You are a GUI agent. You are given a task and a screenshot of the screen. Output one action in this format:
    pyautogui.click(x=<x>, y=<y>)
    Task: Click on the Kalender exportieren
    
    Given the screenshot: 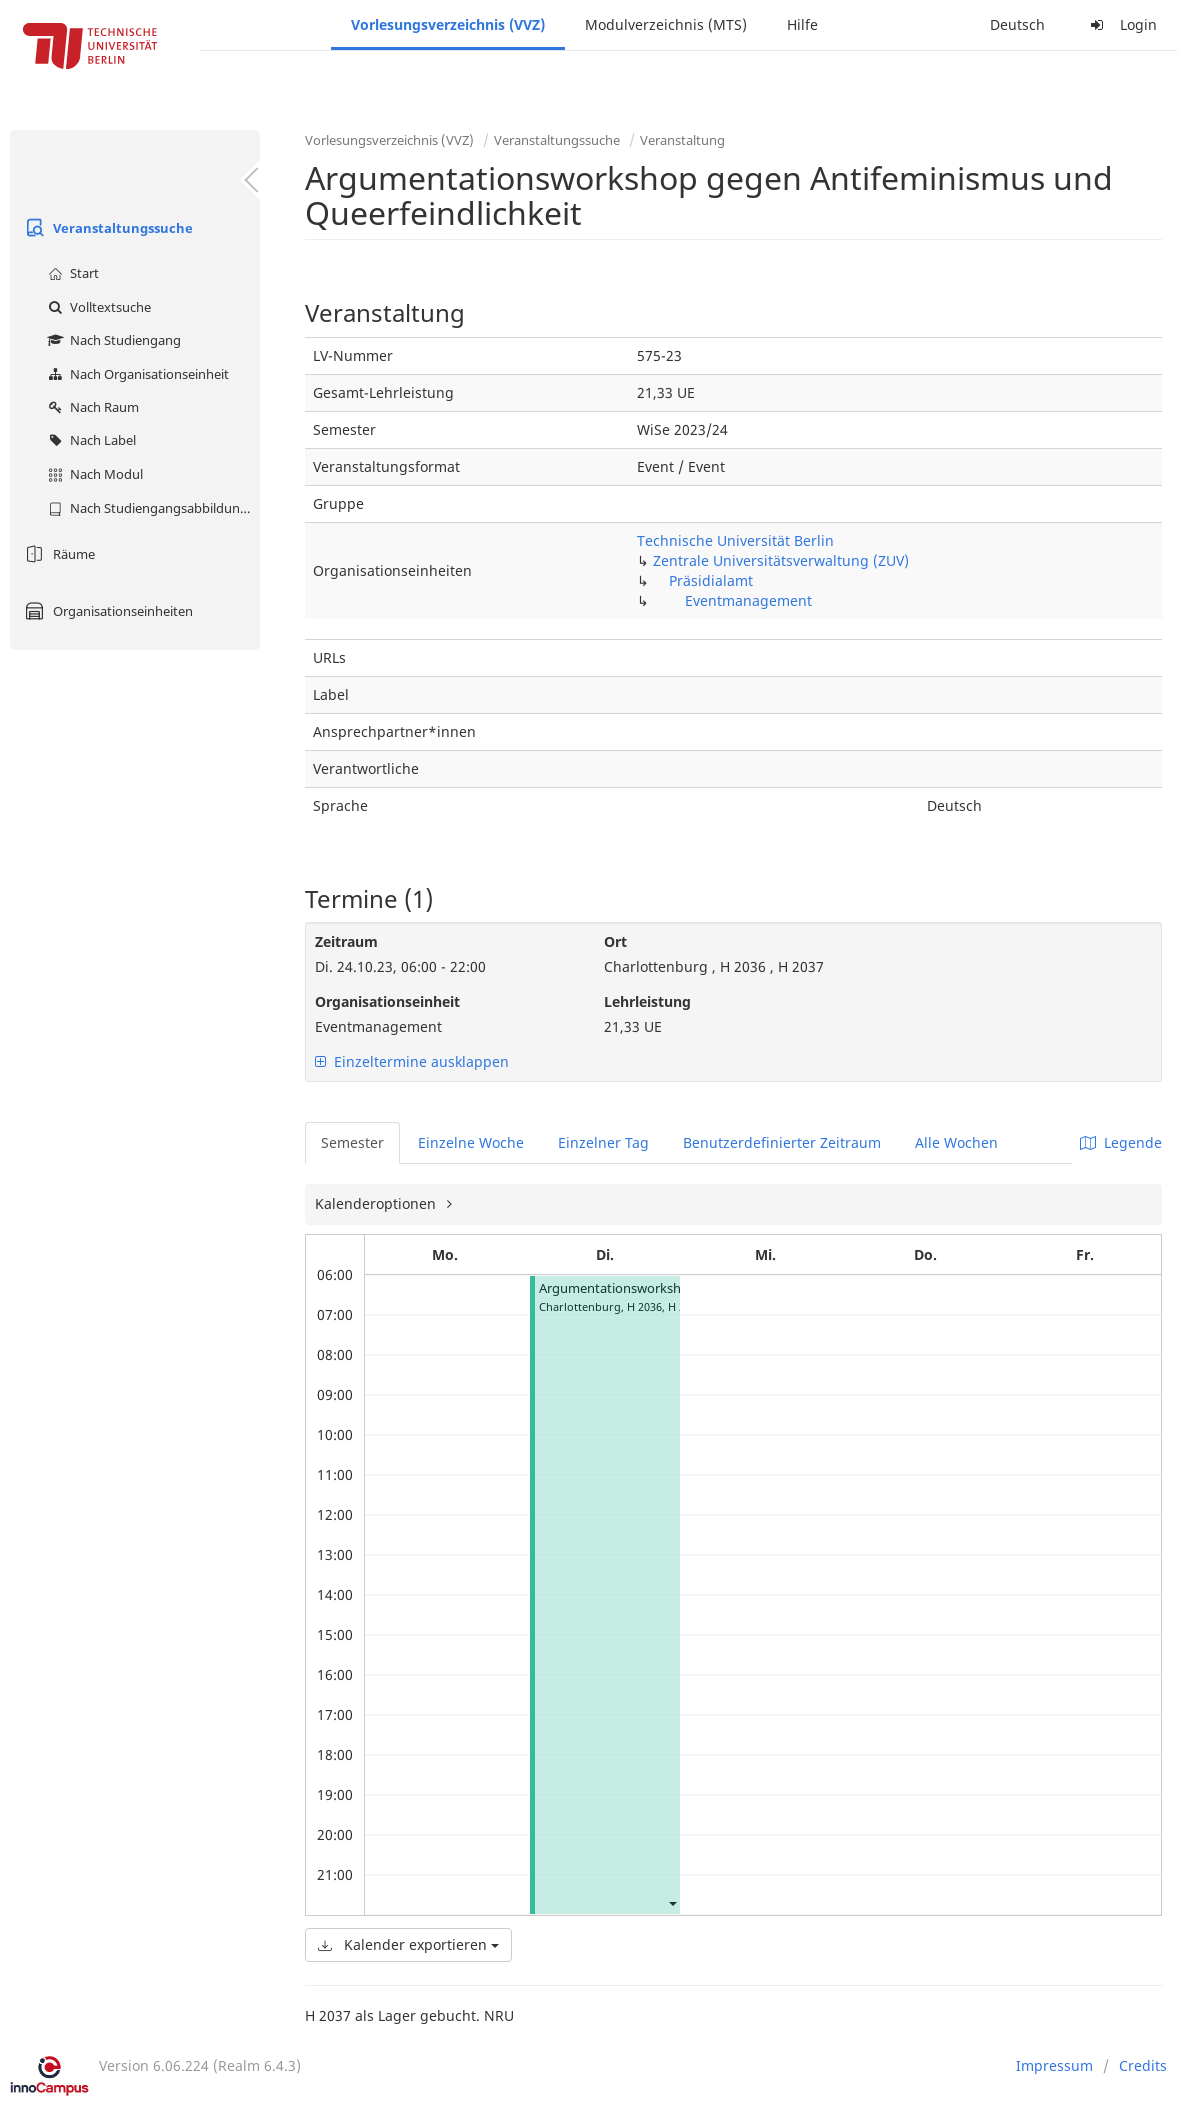 What is the action you would take?
    pyautogui.click(x=408, y=1944)
    